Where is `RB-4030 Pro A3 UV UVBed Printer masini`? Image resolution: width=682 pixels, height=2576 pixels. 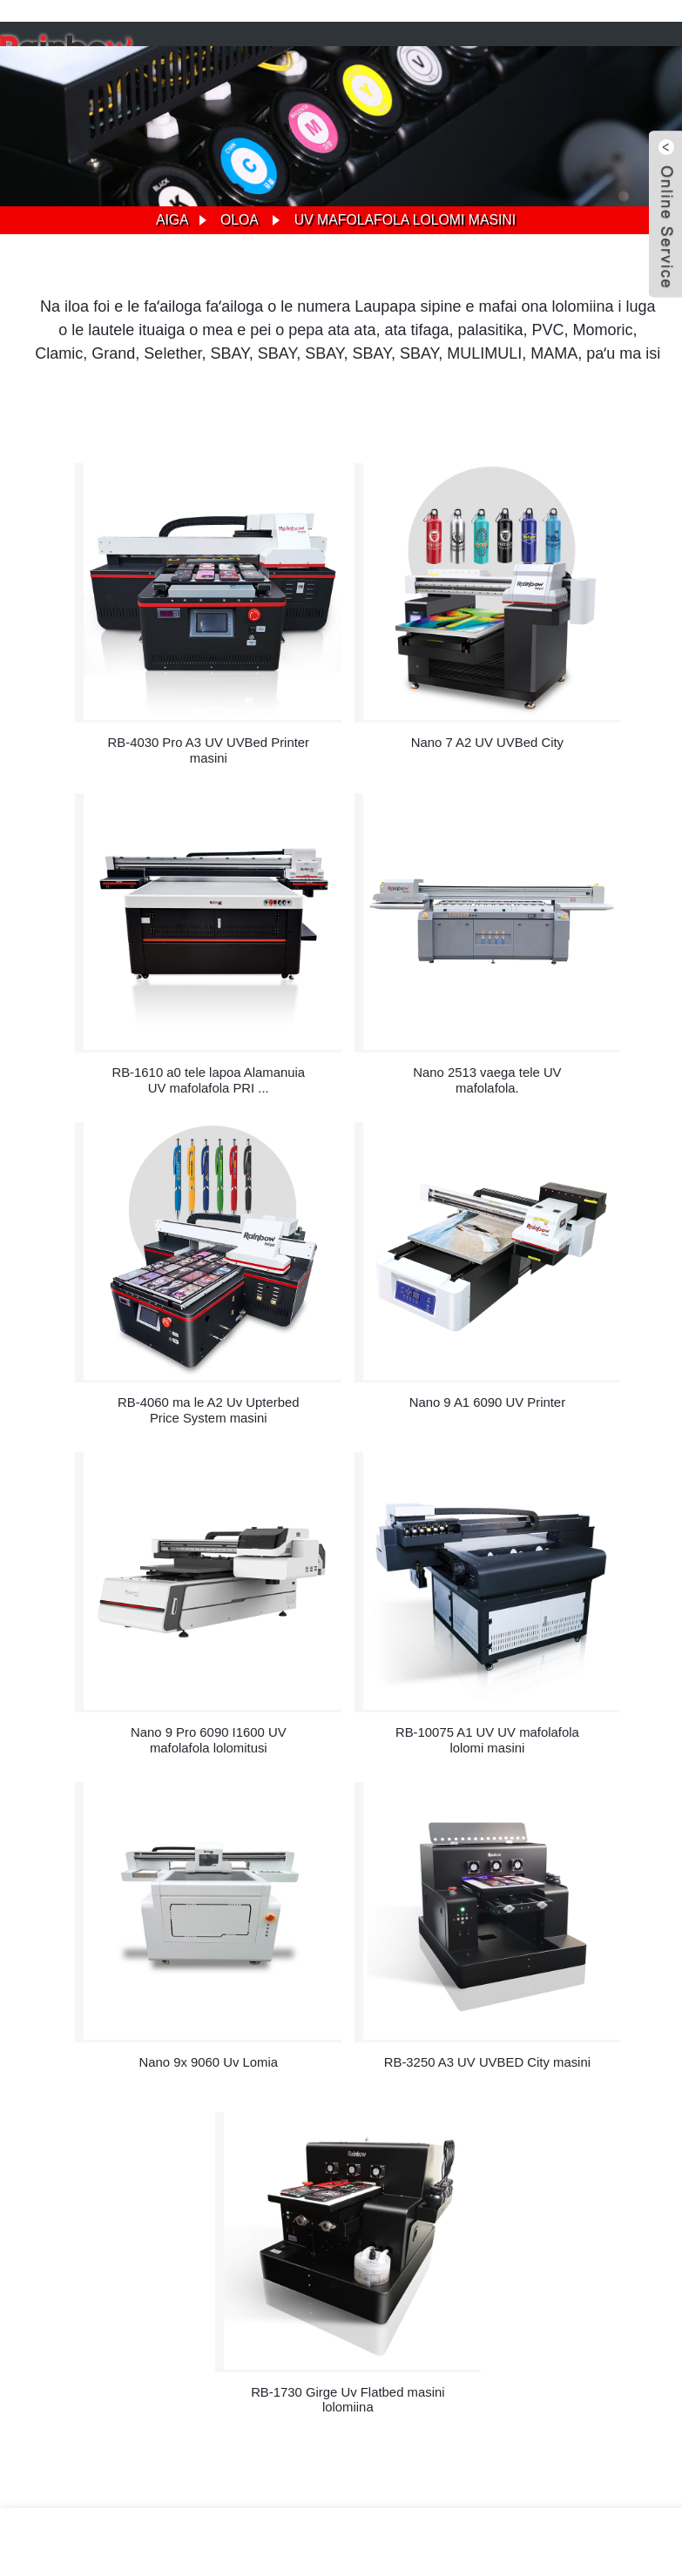
RB-4030 Pro A3 UV UVBed Printer masini is located at coordinates (110, 707).